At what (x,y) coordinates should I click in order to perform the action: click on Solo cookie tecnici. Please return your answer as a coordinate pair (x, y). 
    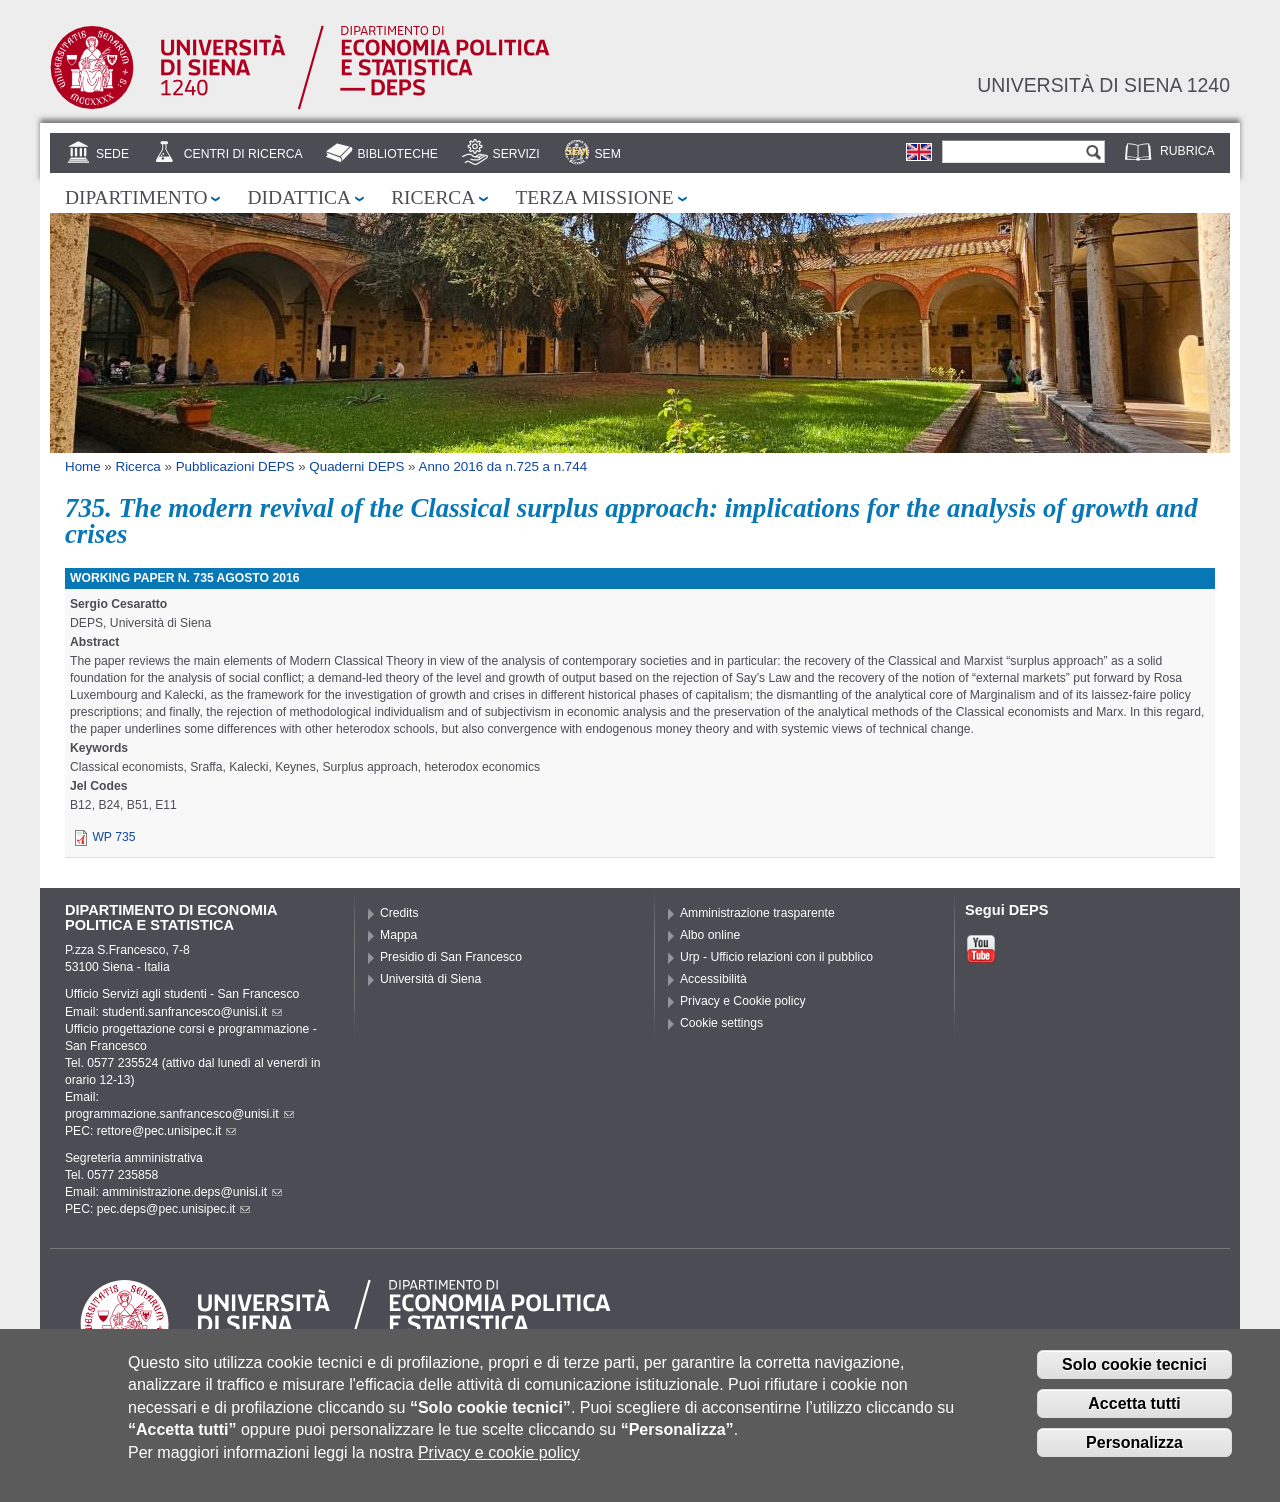
    Looking at the image, I should click on (1134, 1379).